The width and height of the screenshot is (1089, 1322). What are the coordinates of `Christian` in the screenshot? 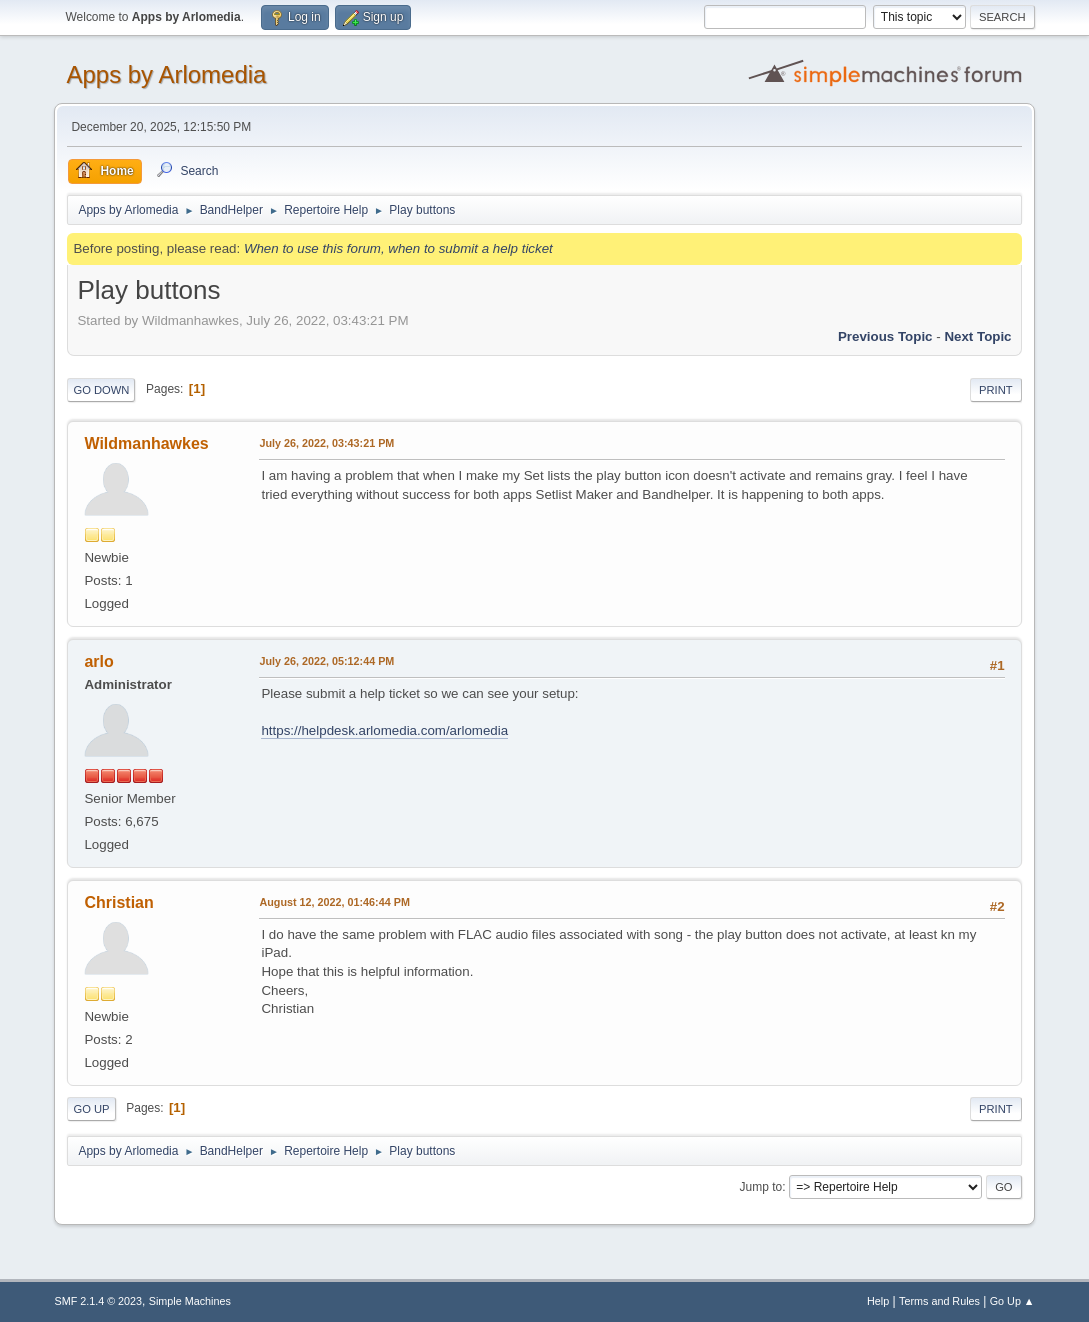 It's located at (118, 902).